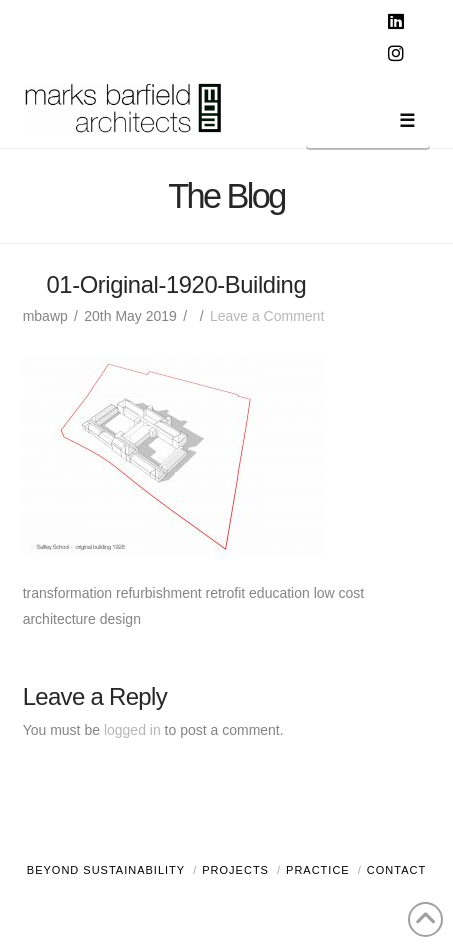  What do you see at coordinates (132, 730) in the screenshot?
I see `logged in` at bounding box center [132, 730].